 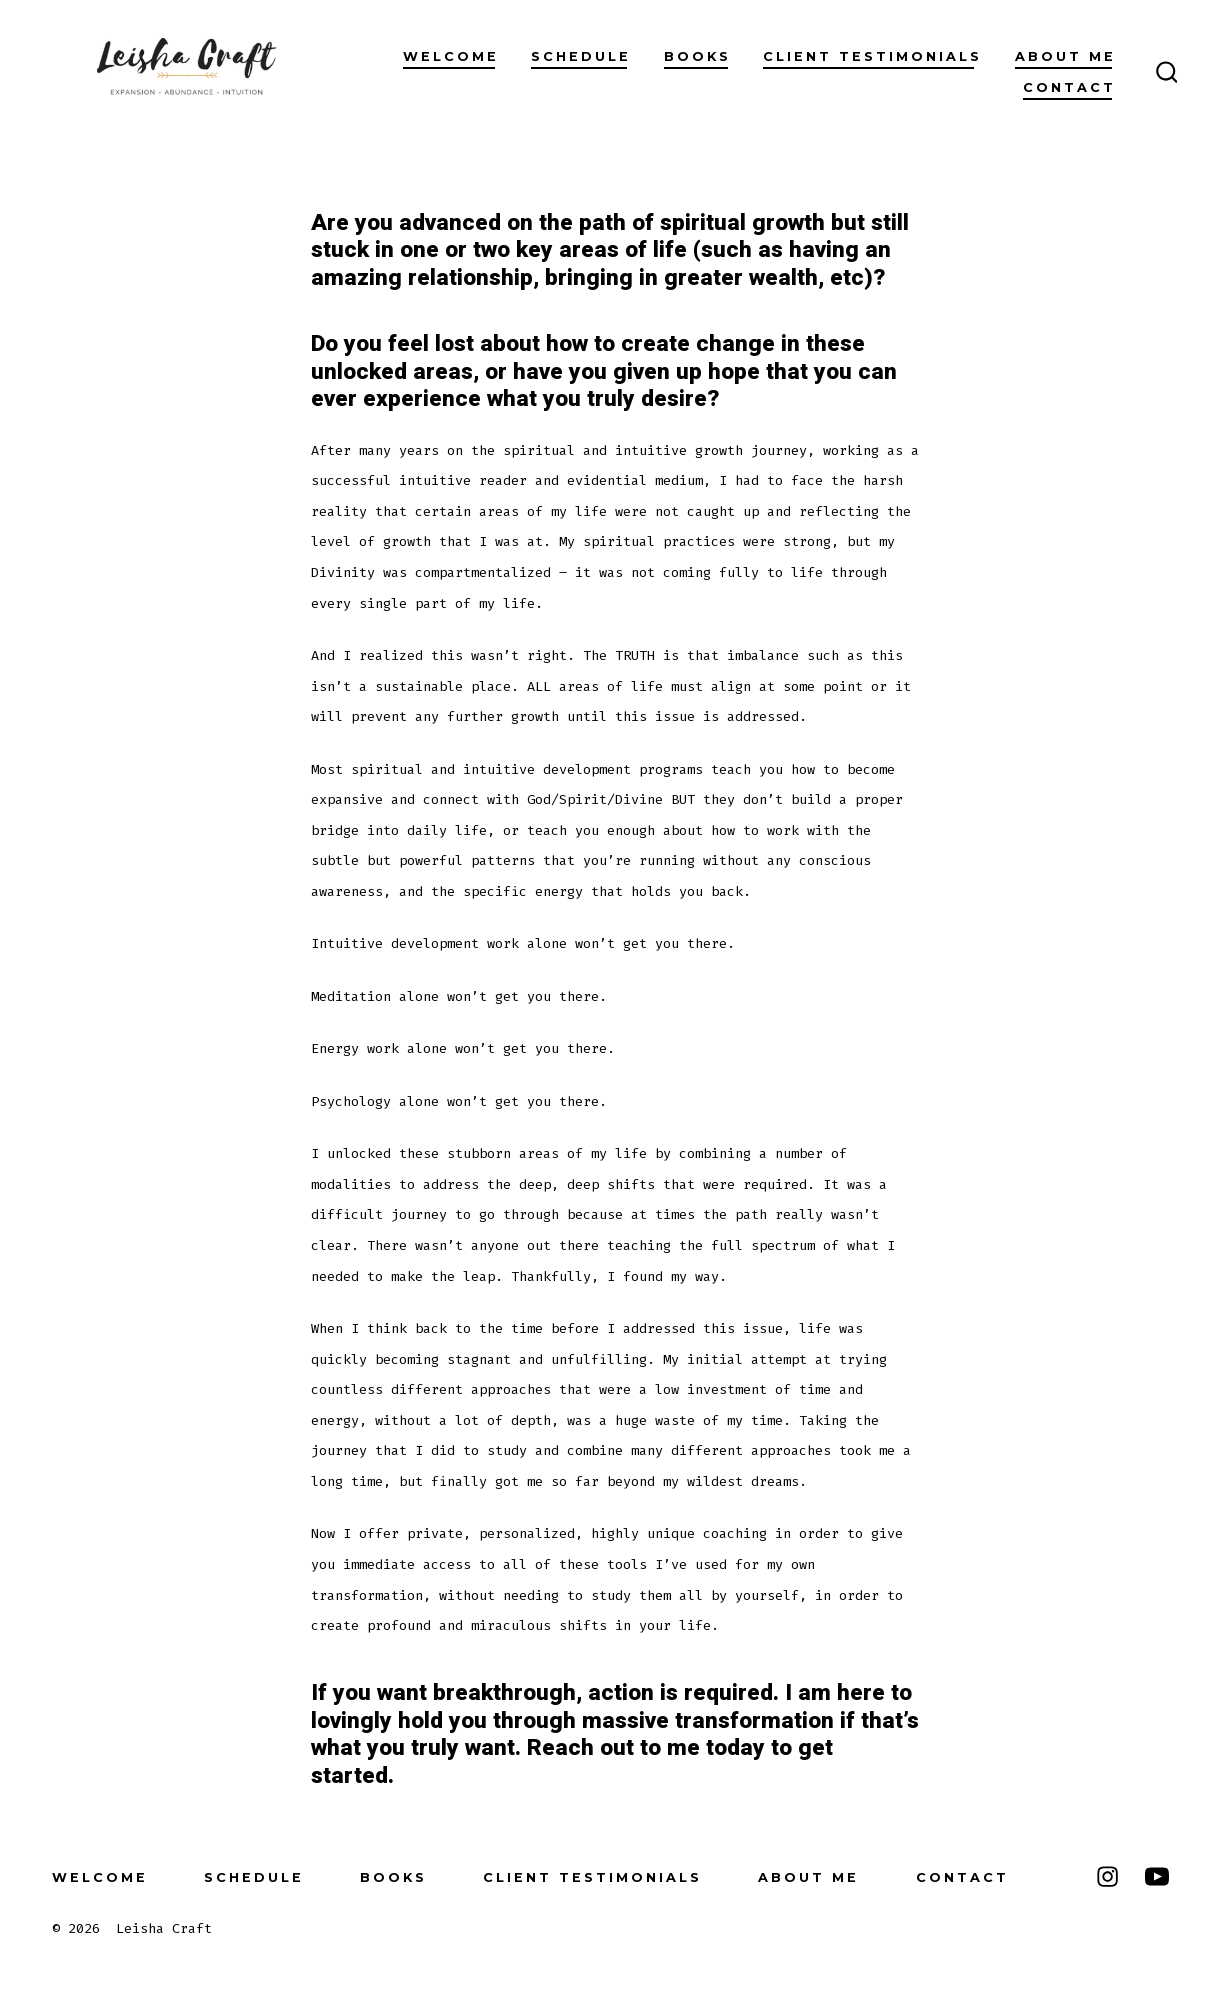 What do you see at coordinates (581, 56) in the screenshot?
I see `Schedule` at bounding box center [581, 56].